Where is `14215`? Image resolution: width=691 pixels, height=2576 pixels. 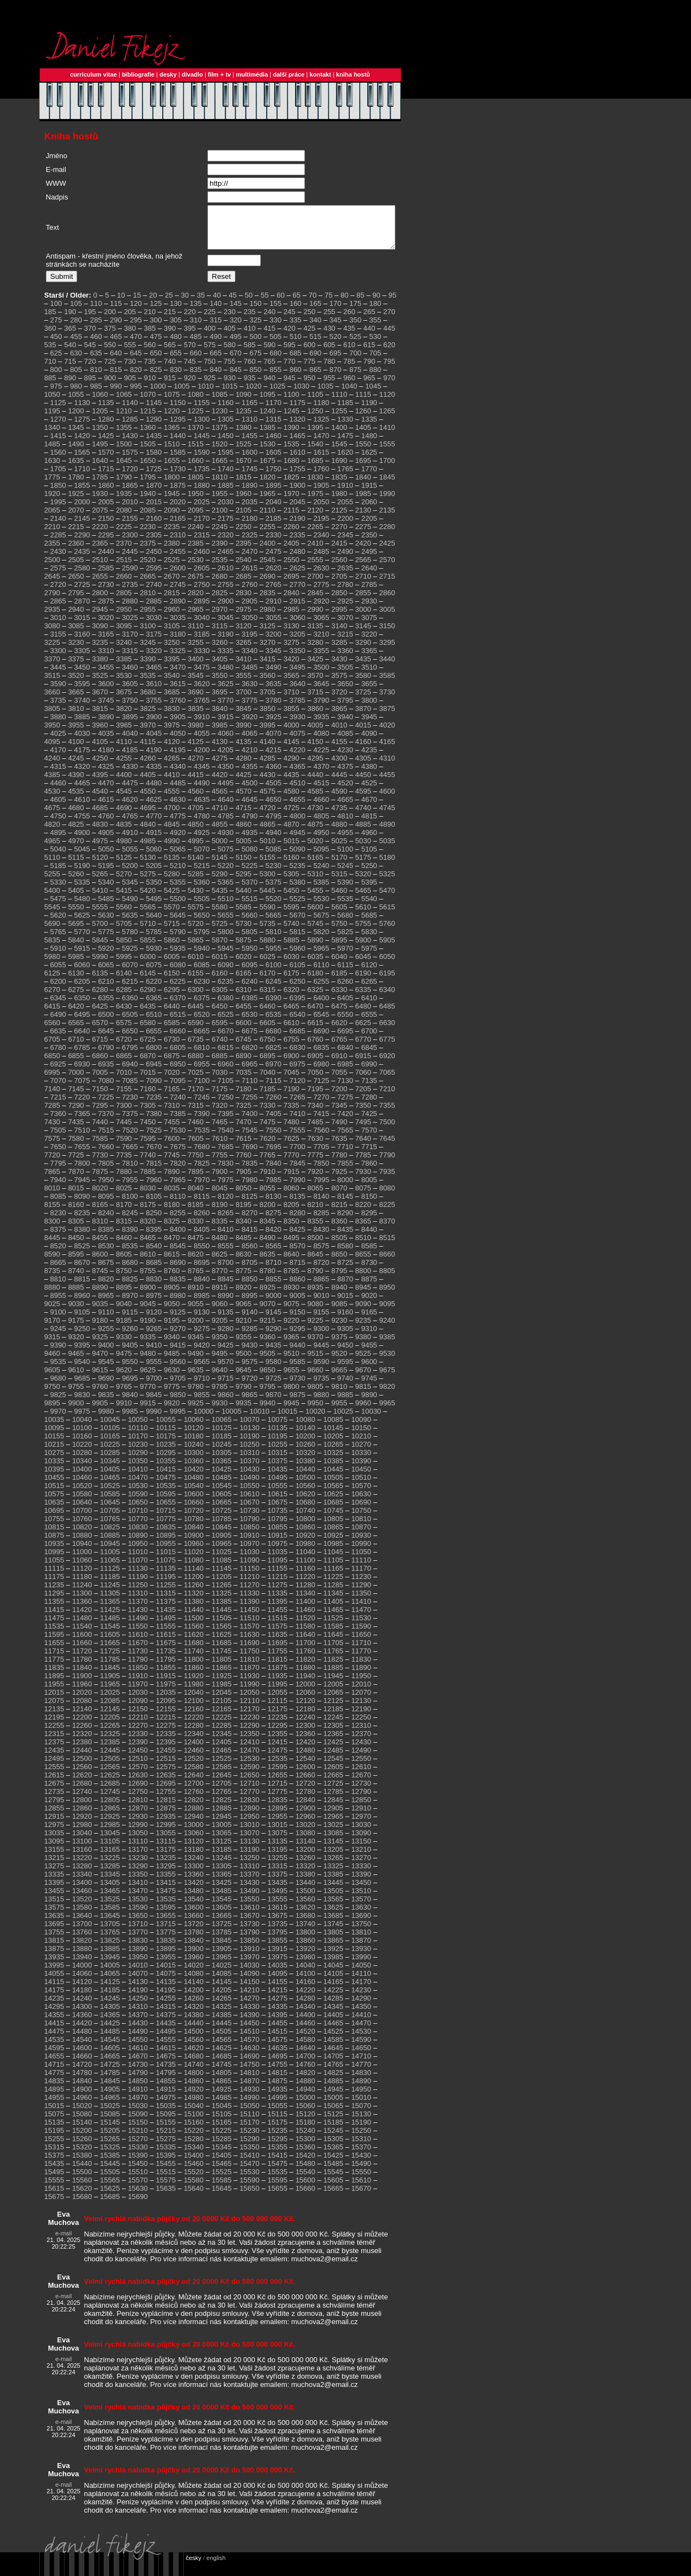
14215 is located at coordinates (277, 1998).